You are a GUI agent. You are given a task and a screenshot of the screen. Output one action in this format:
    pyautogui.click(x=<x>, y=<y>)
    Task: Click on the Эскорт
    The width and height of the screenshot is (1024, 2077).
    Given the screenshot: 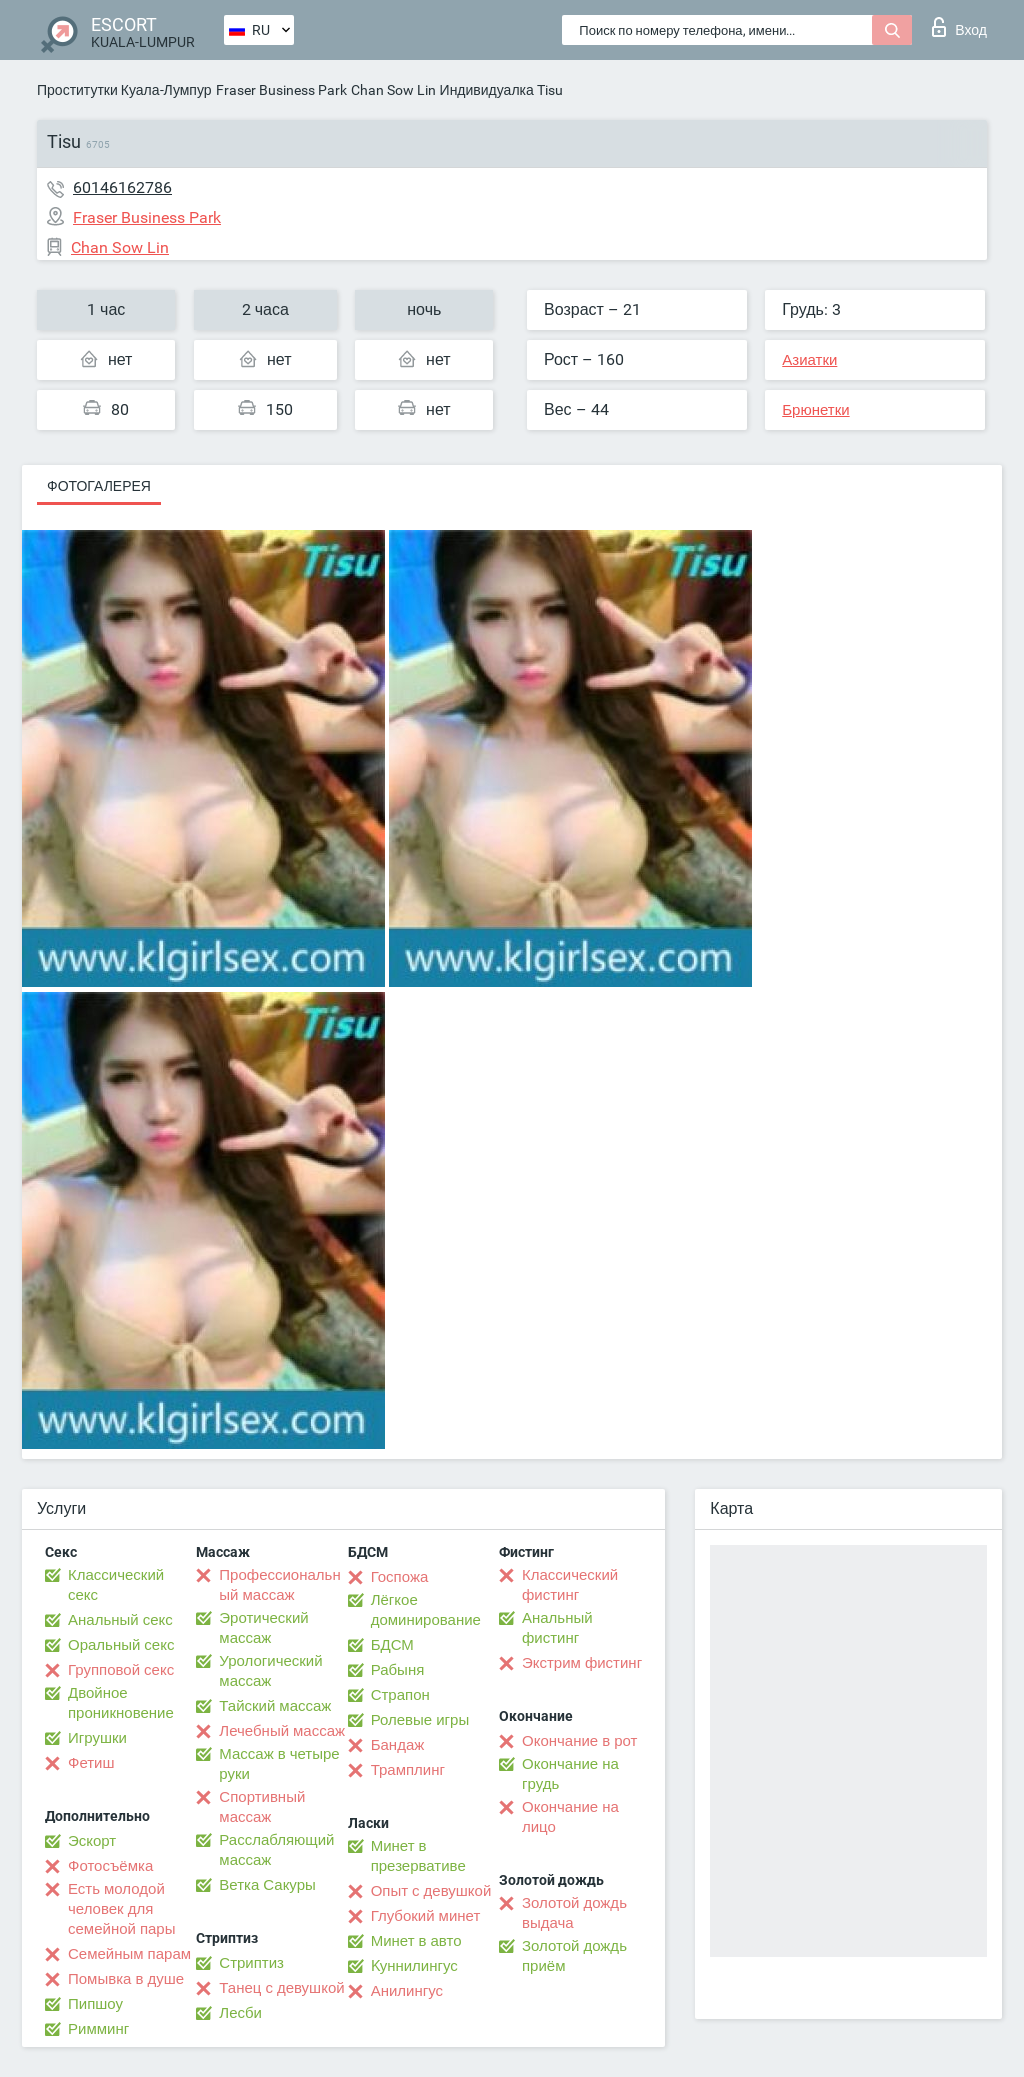 What is the action you would take?
    pyautogui.click(x=92, y=1841)
    